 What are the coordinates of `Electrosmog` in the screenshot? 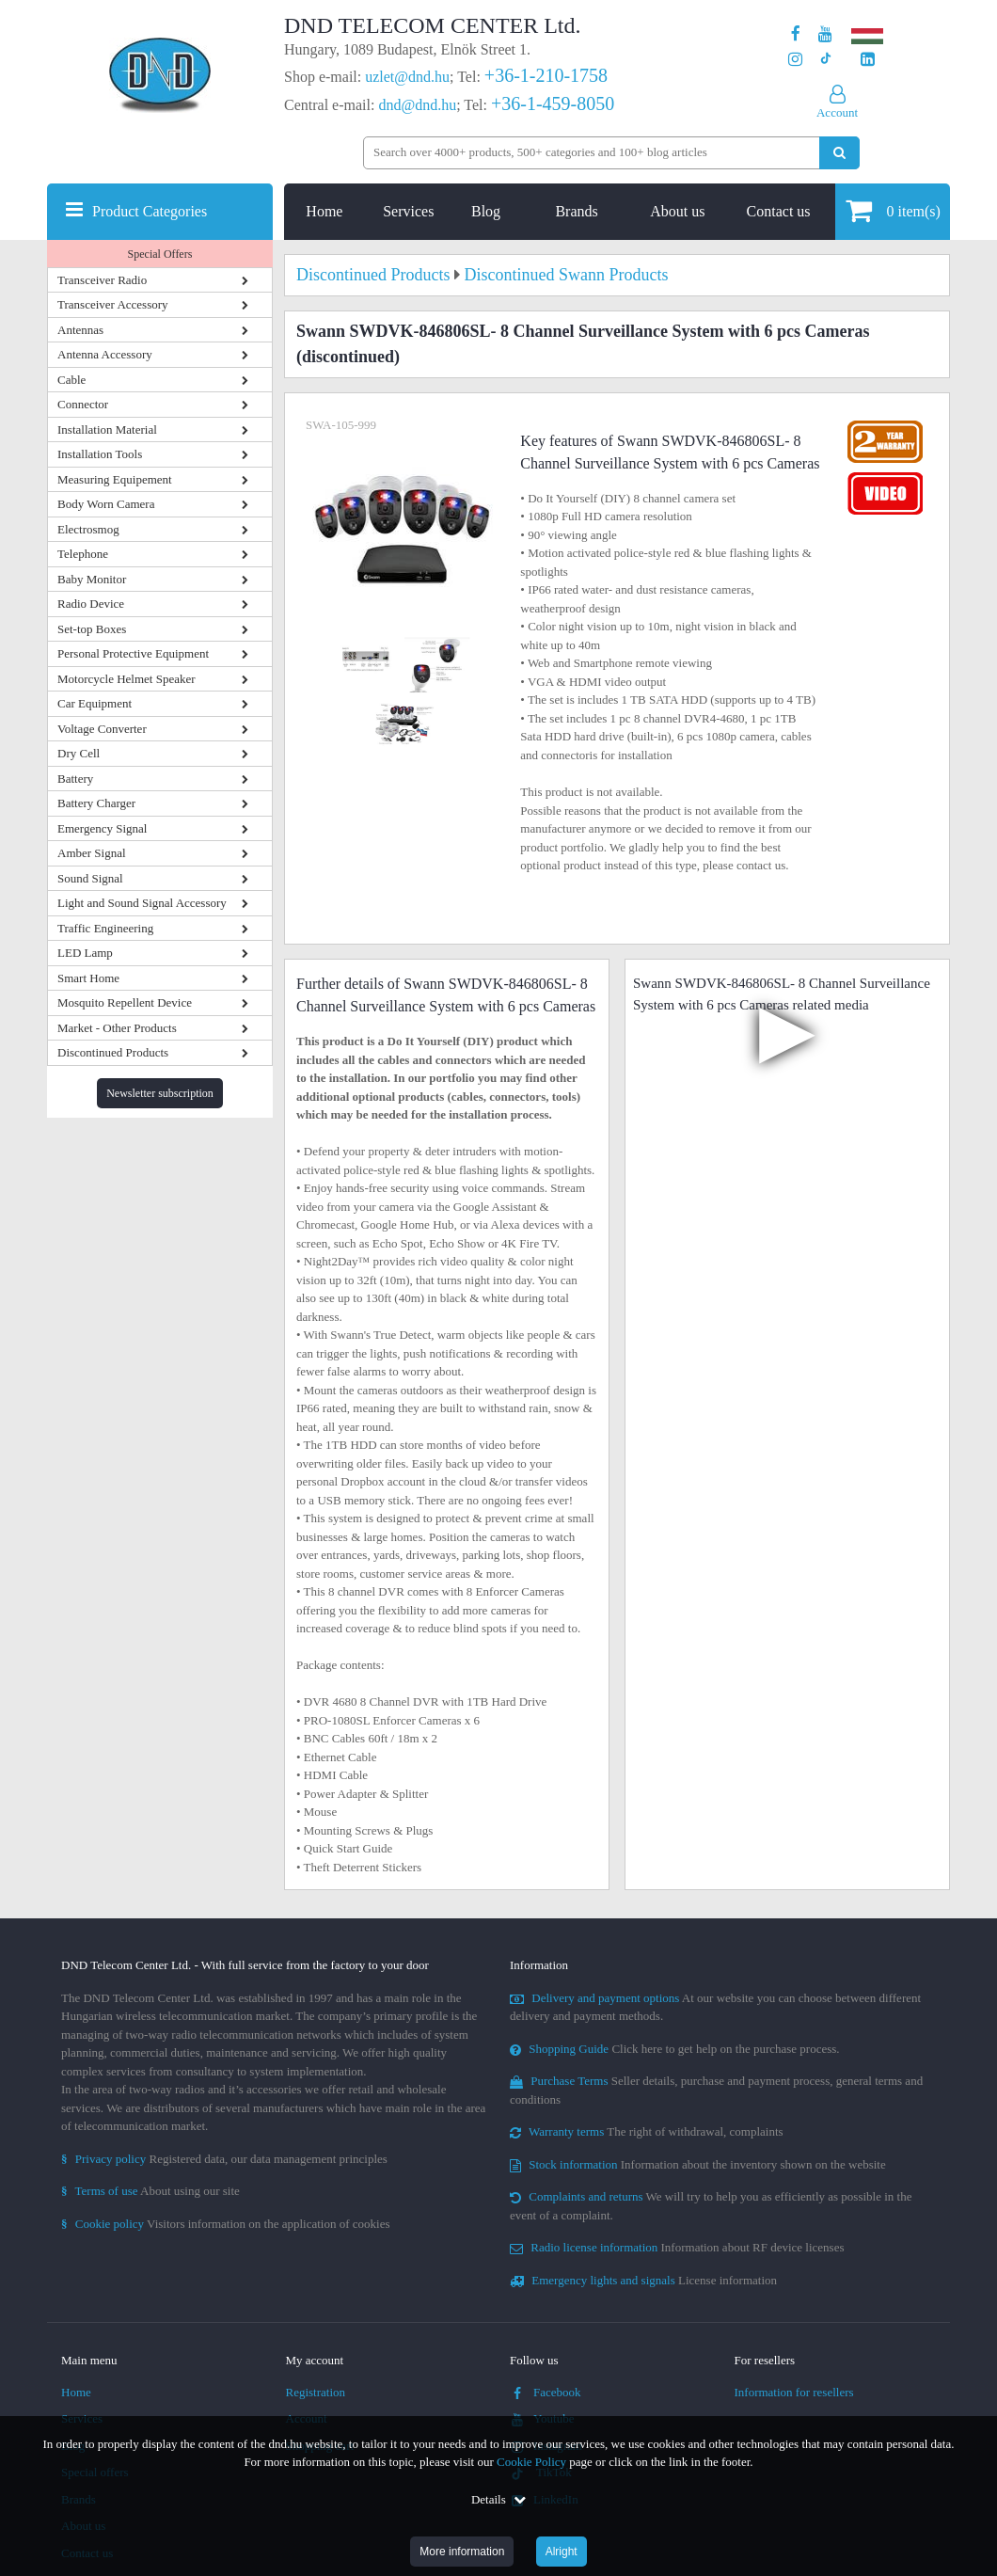 It's located at (88, 529).